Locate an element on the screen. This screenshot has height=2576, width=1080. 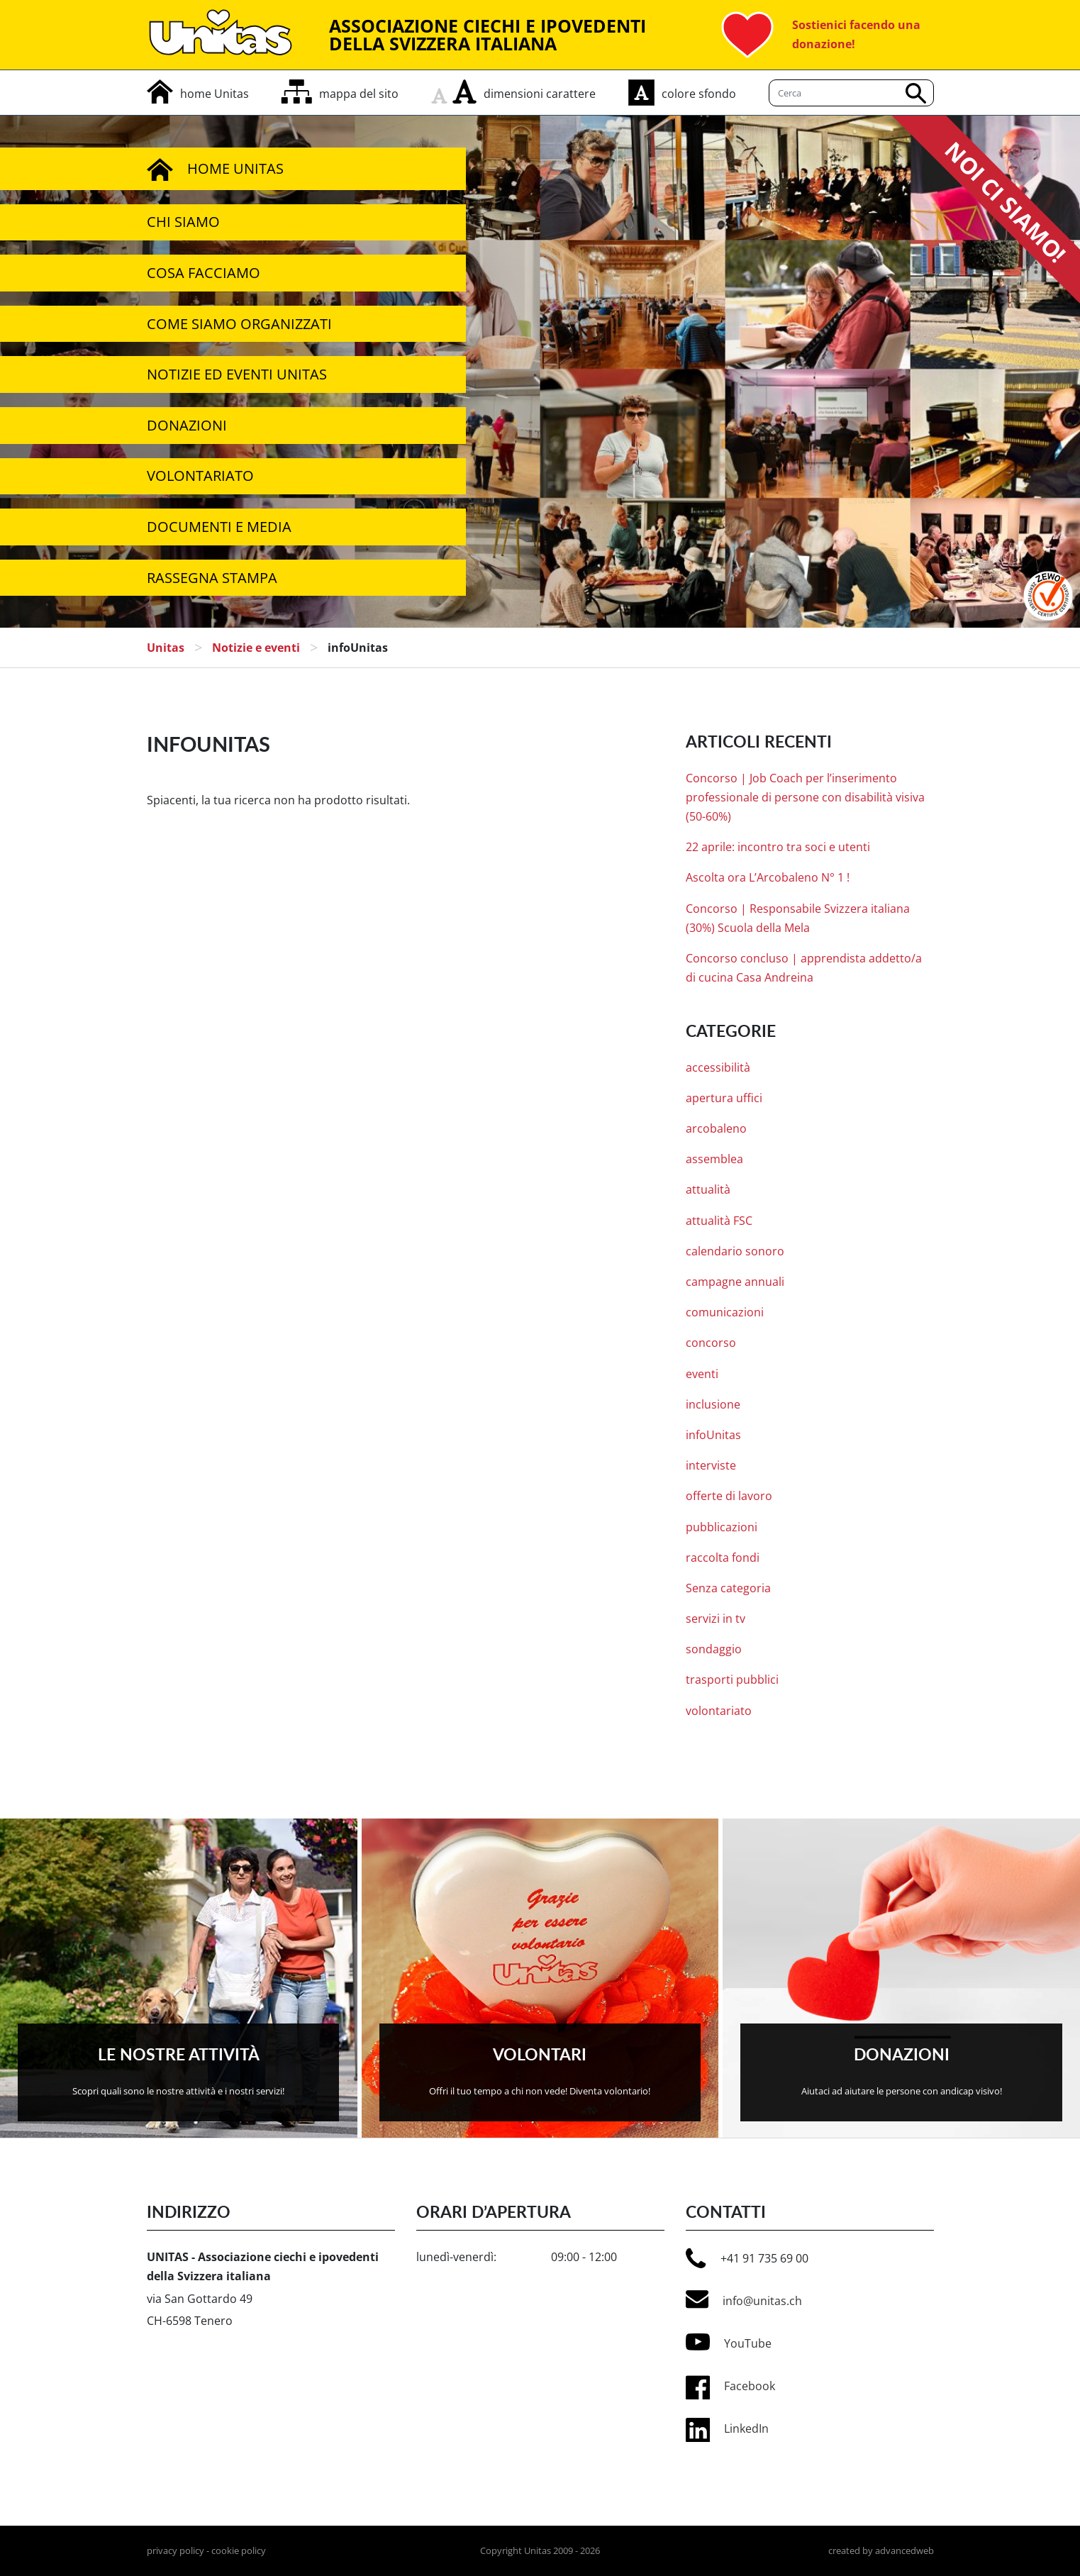
trasporti pubblici is located at coordinates (732, 1679).